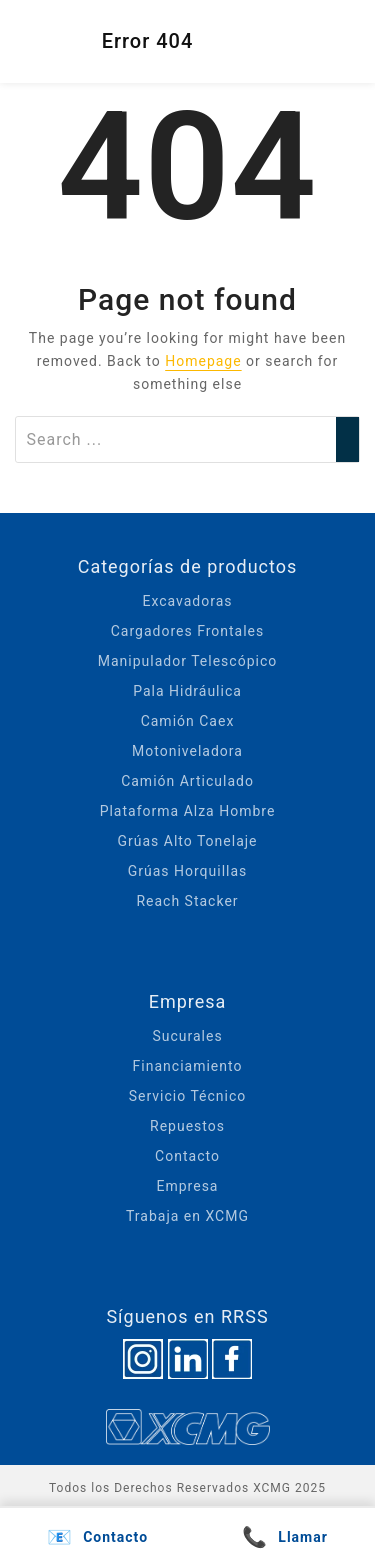 The image size is (375, 1566). What do you see at coordinates (187, 901) in the screenshot?
I see `Reach Stacker` at bounding box center [187, 901].